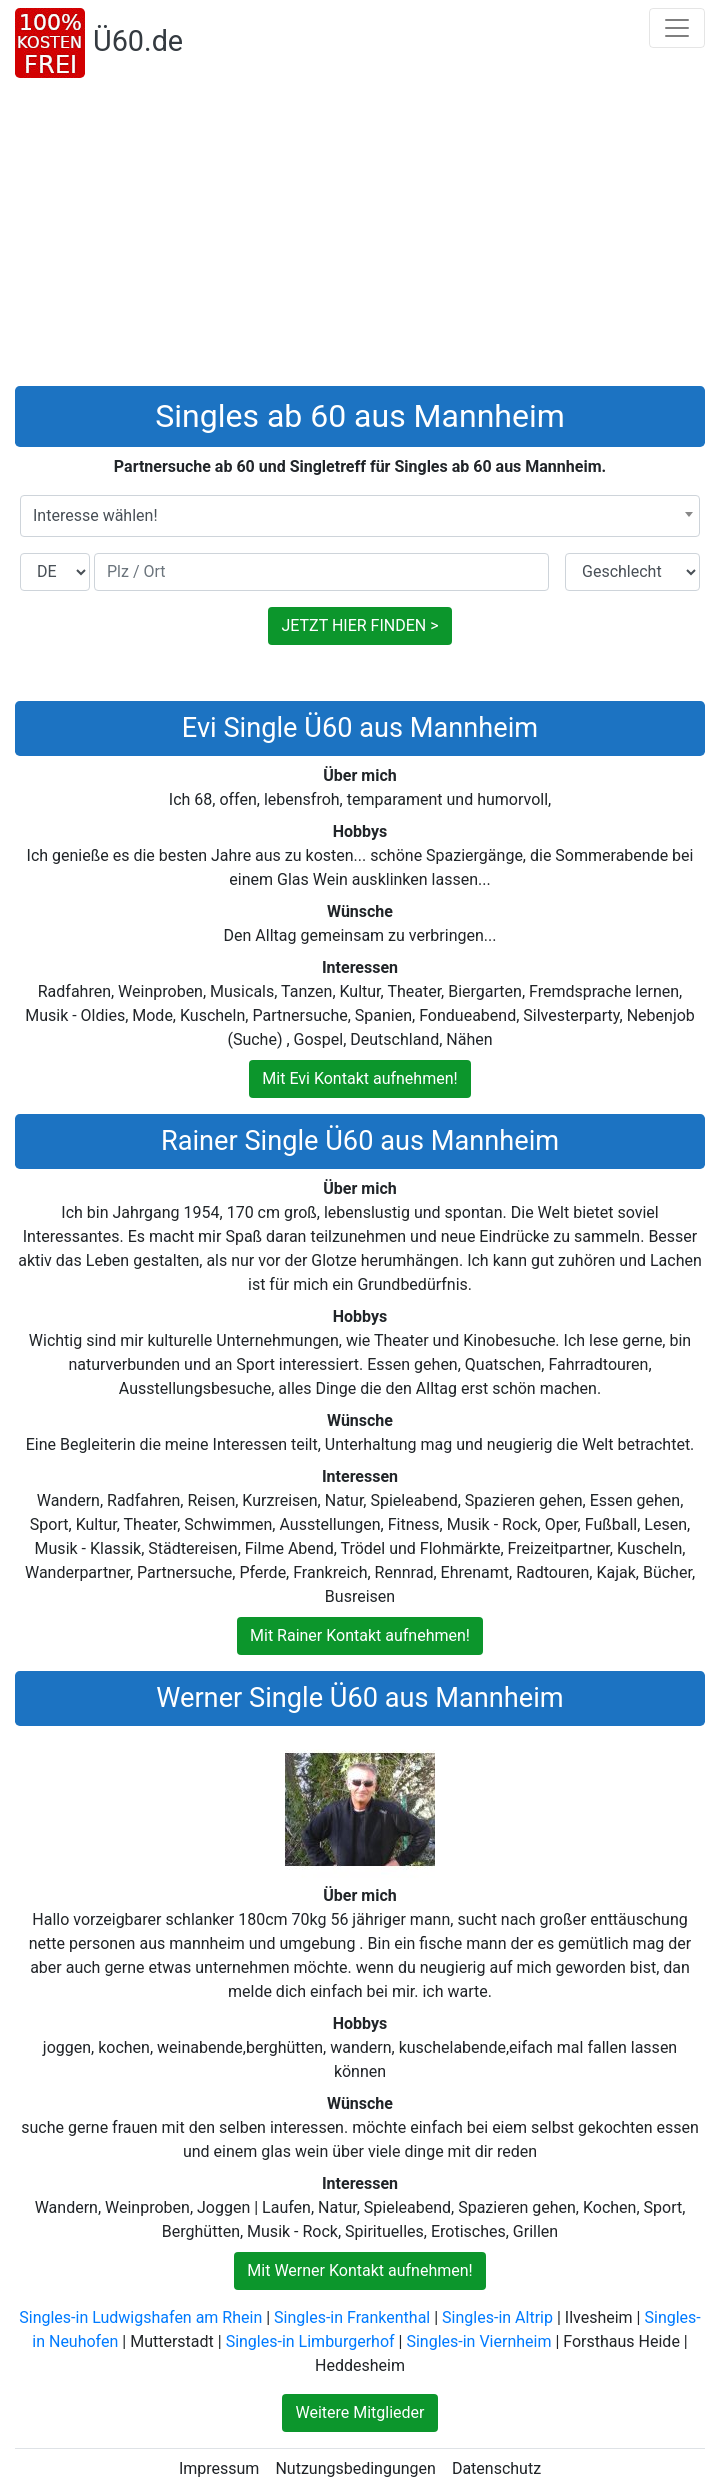 The image size is (720, 2489). I want to click on Nutzungsbedingungen, so click(355, 2468).